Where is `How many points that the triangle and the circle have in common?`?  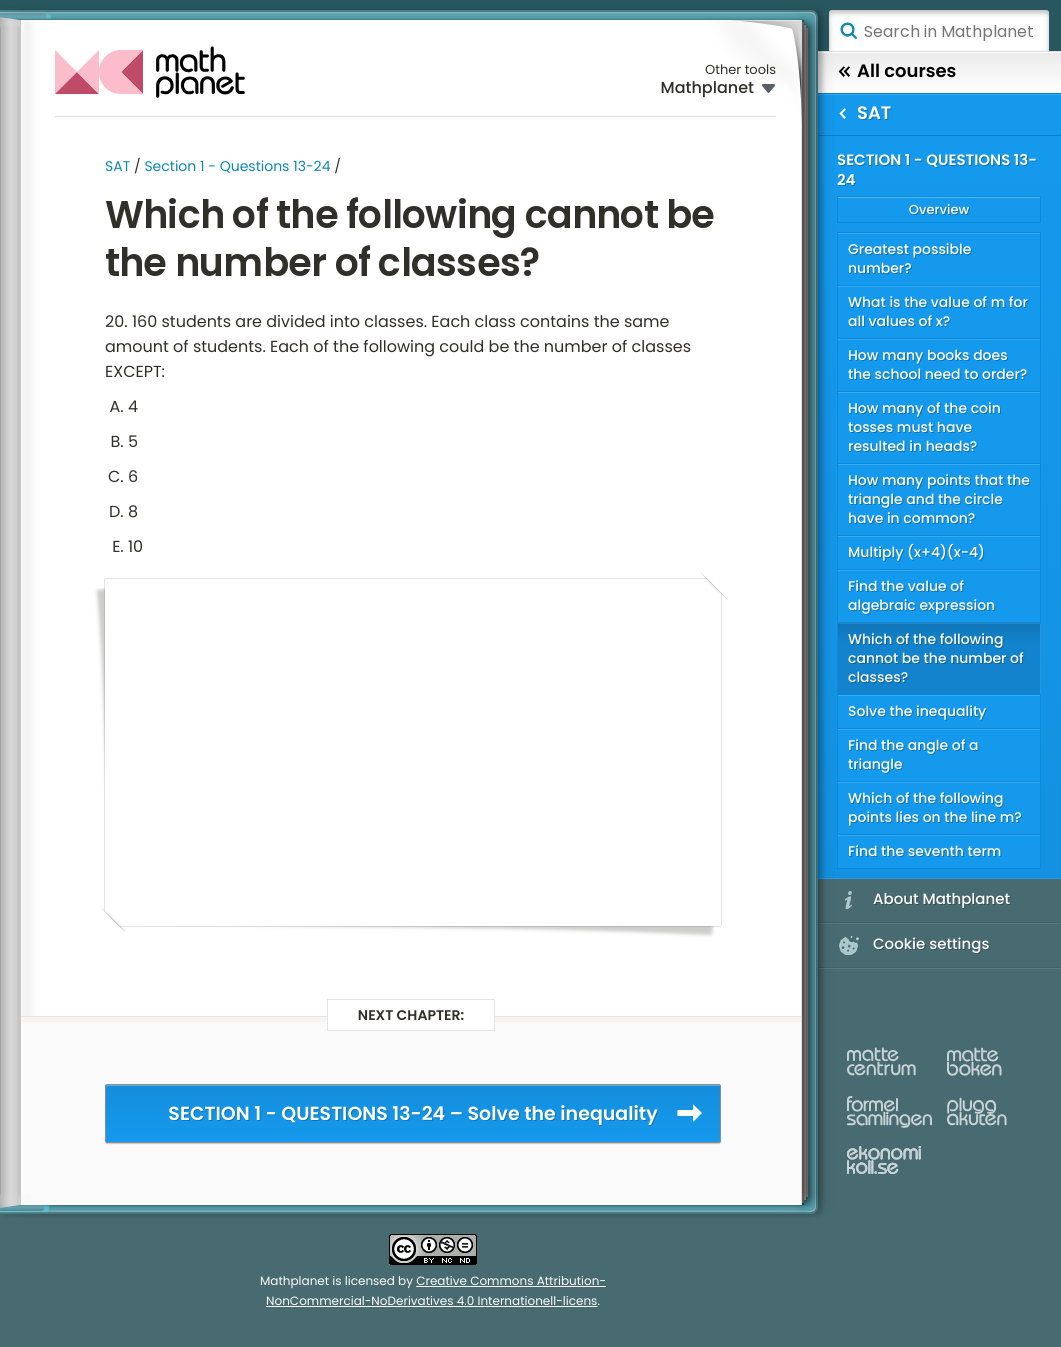 How many points that the triangle and the circle have in common? is located at coordinates (939, 499).